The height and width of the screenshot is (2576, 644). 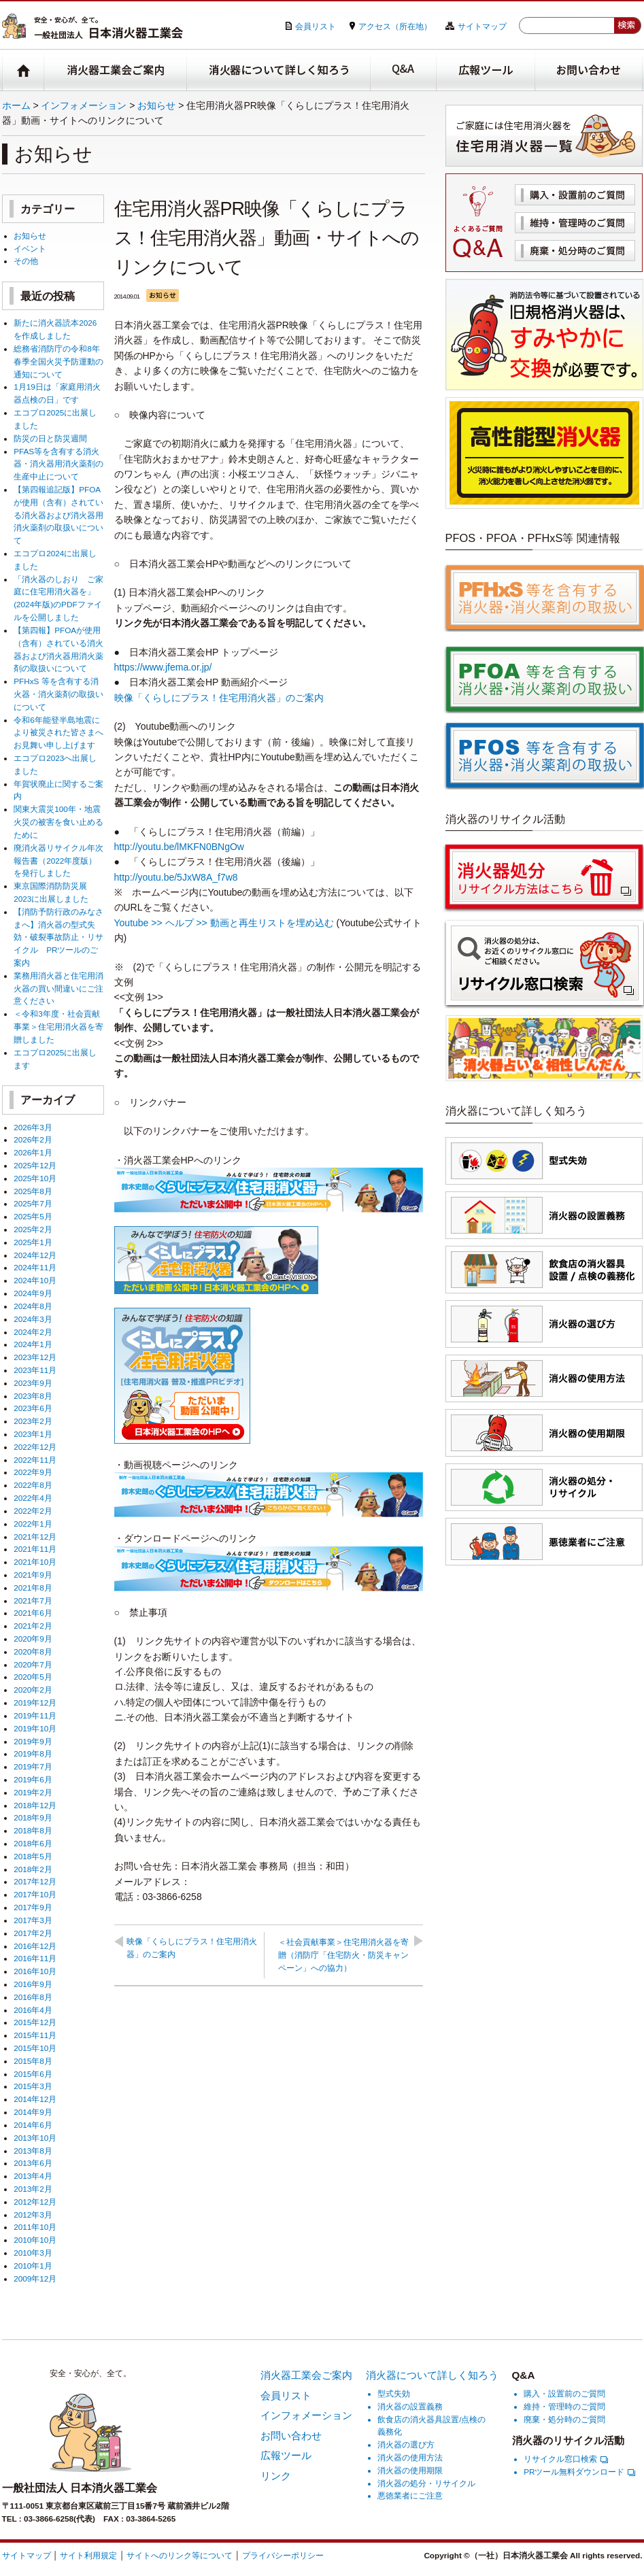 What do you see at coordinates (486, 70) in the screenshot?
I see `広報ツール` at bounding box center [486, 70].